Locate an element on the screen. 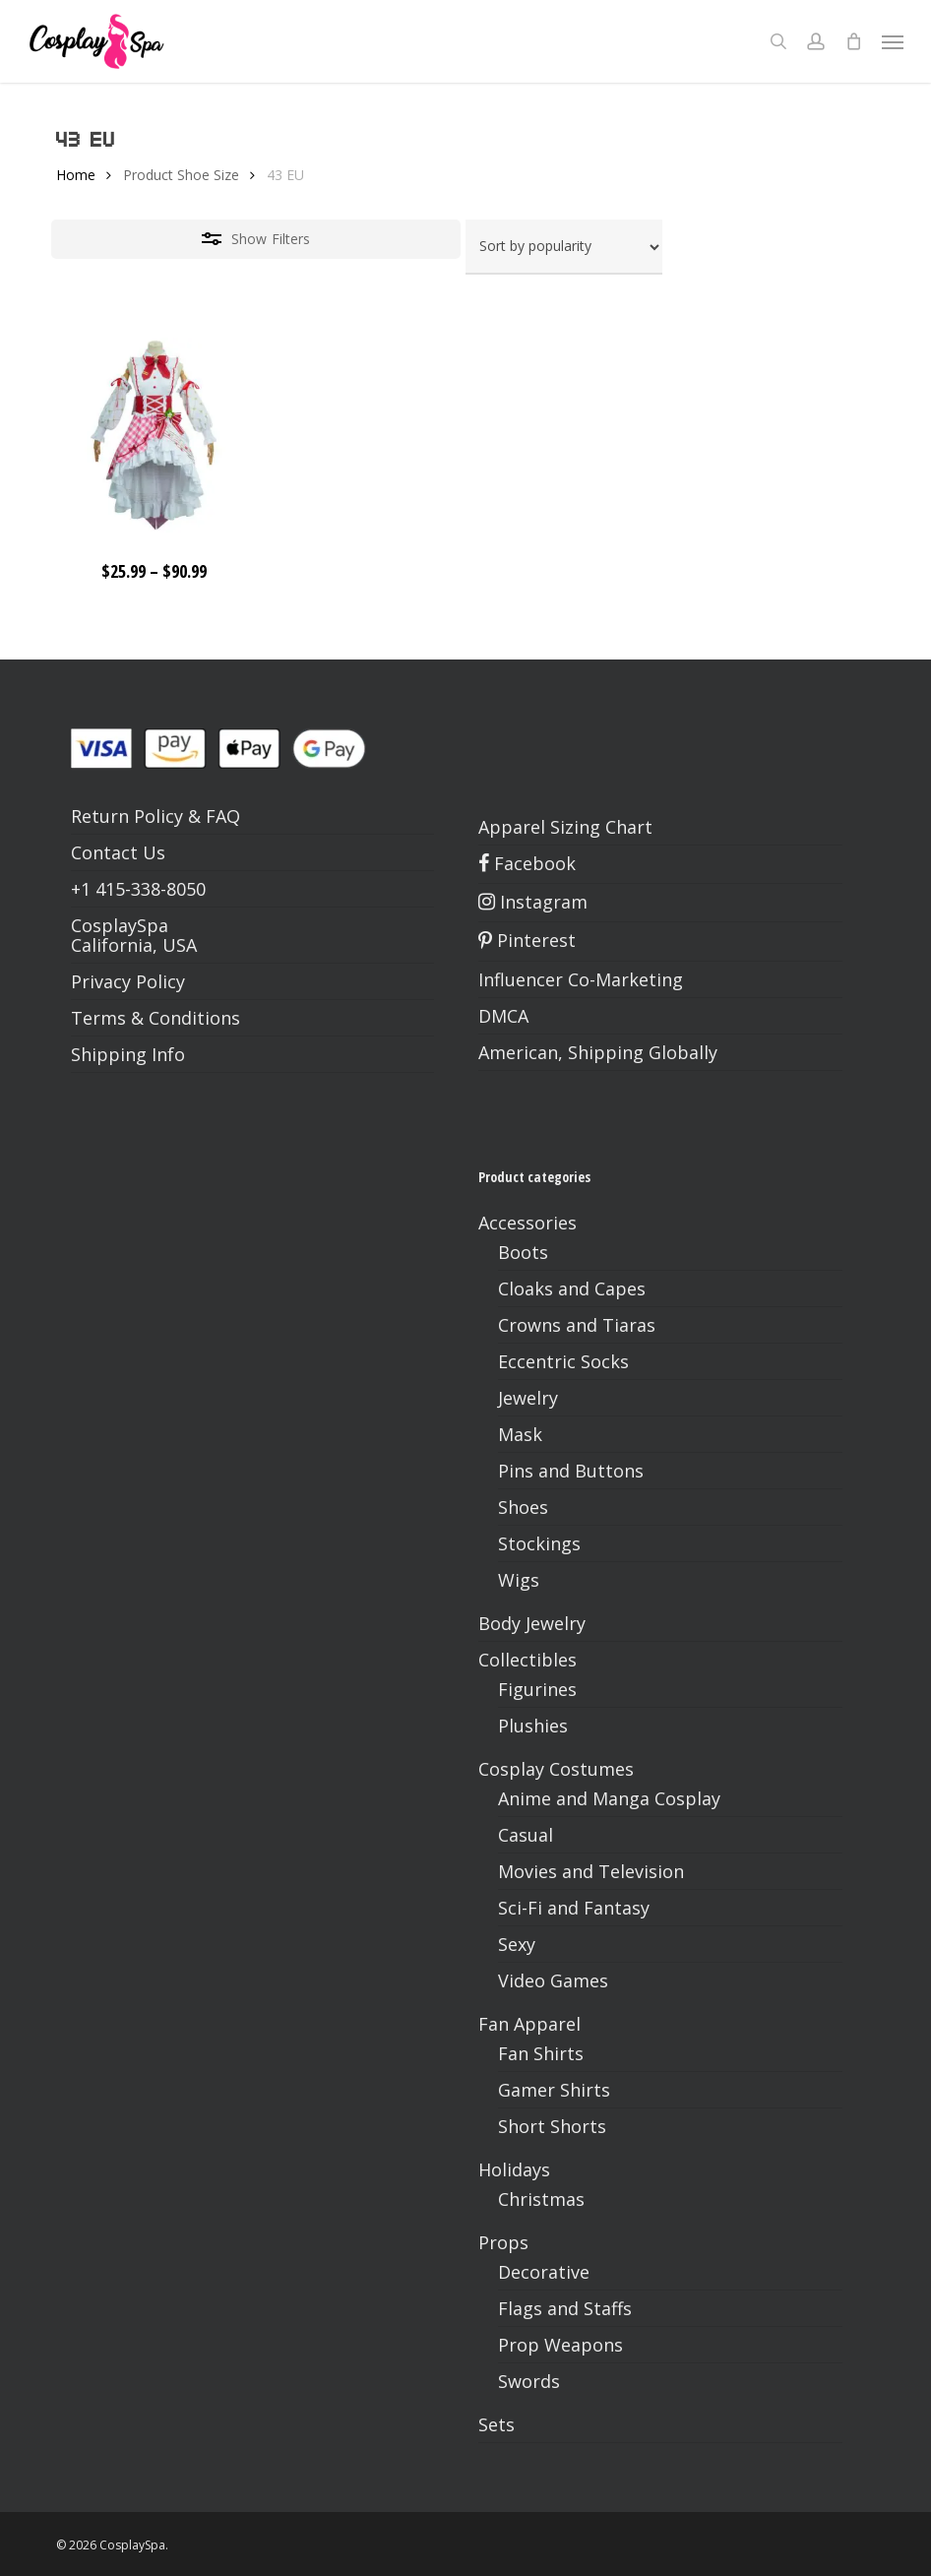 This screenshot has height=2576, width=931. [button] is located at coordinates (892, 41).